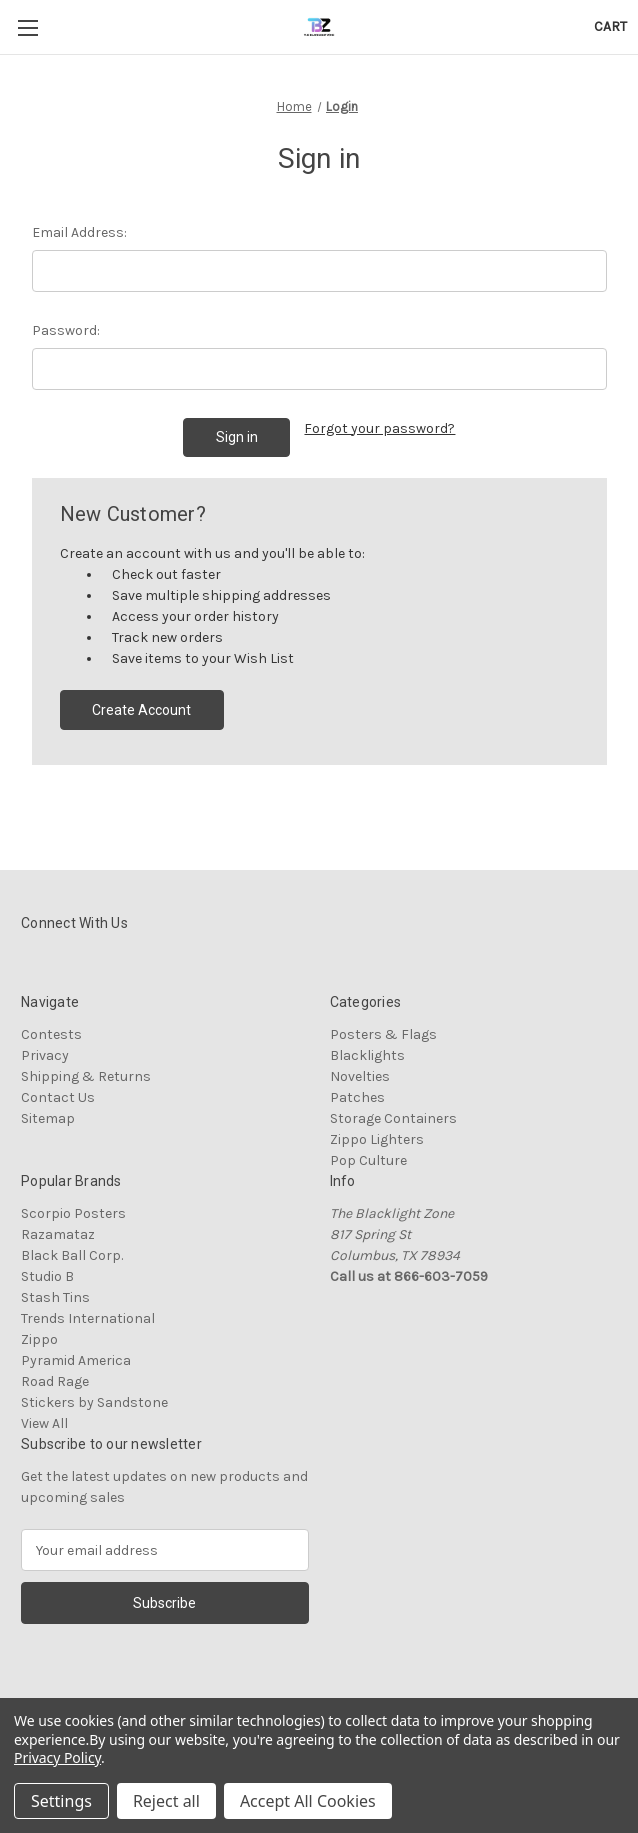  I want to click on Studio B, so click(47, 1276).